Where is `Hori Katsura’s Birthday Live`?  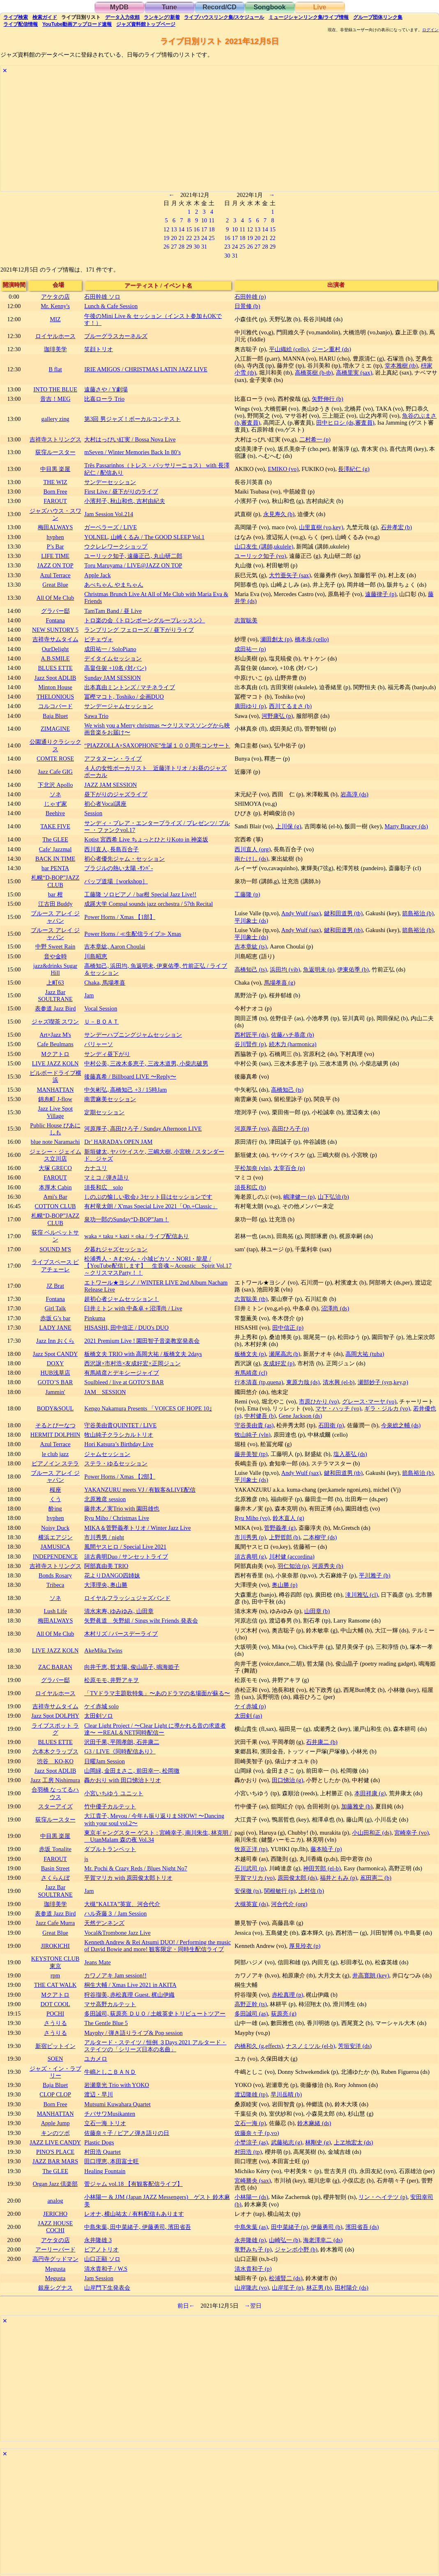
Hori Katsura’s Birthday Live is located at coordinates (118, 1444).